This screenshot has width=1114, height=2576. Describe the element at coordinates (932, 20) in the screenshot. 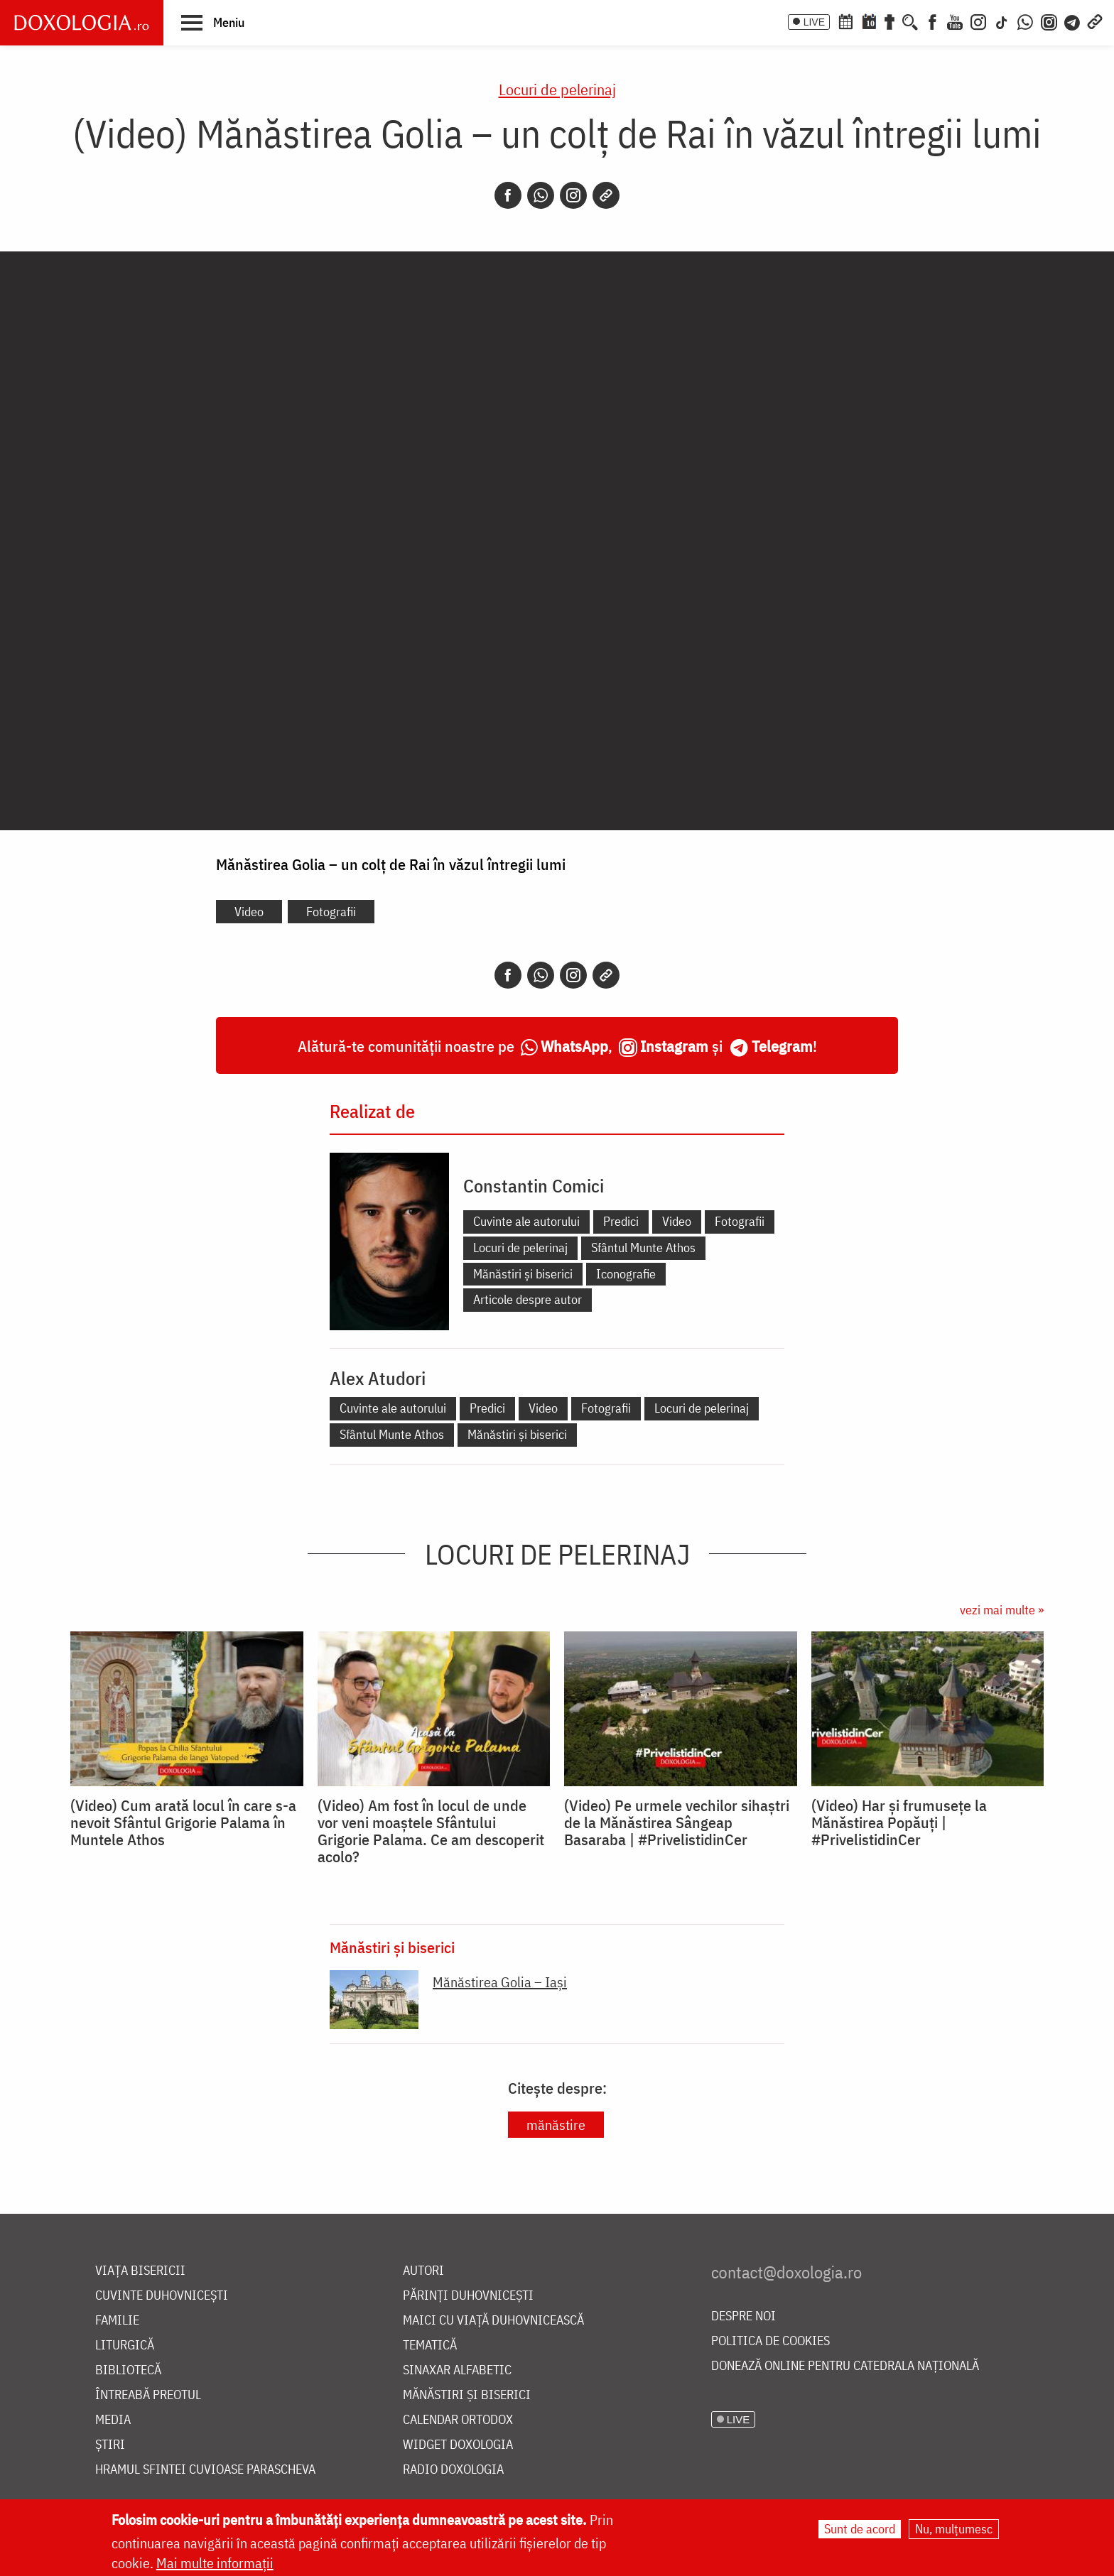

I see `[Facebook]` at that location.